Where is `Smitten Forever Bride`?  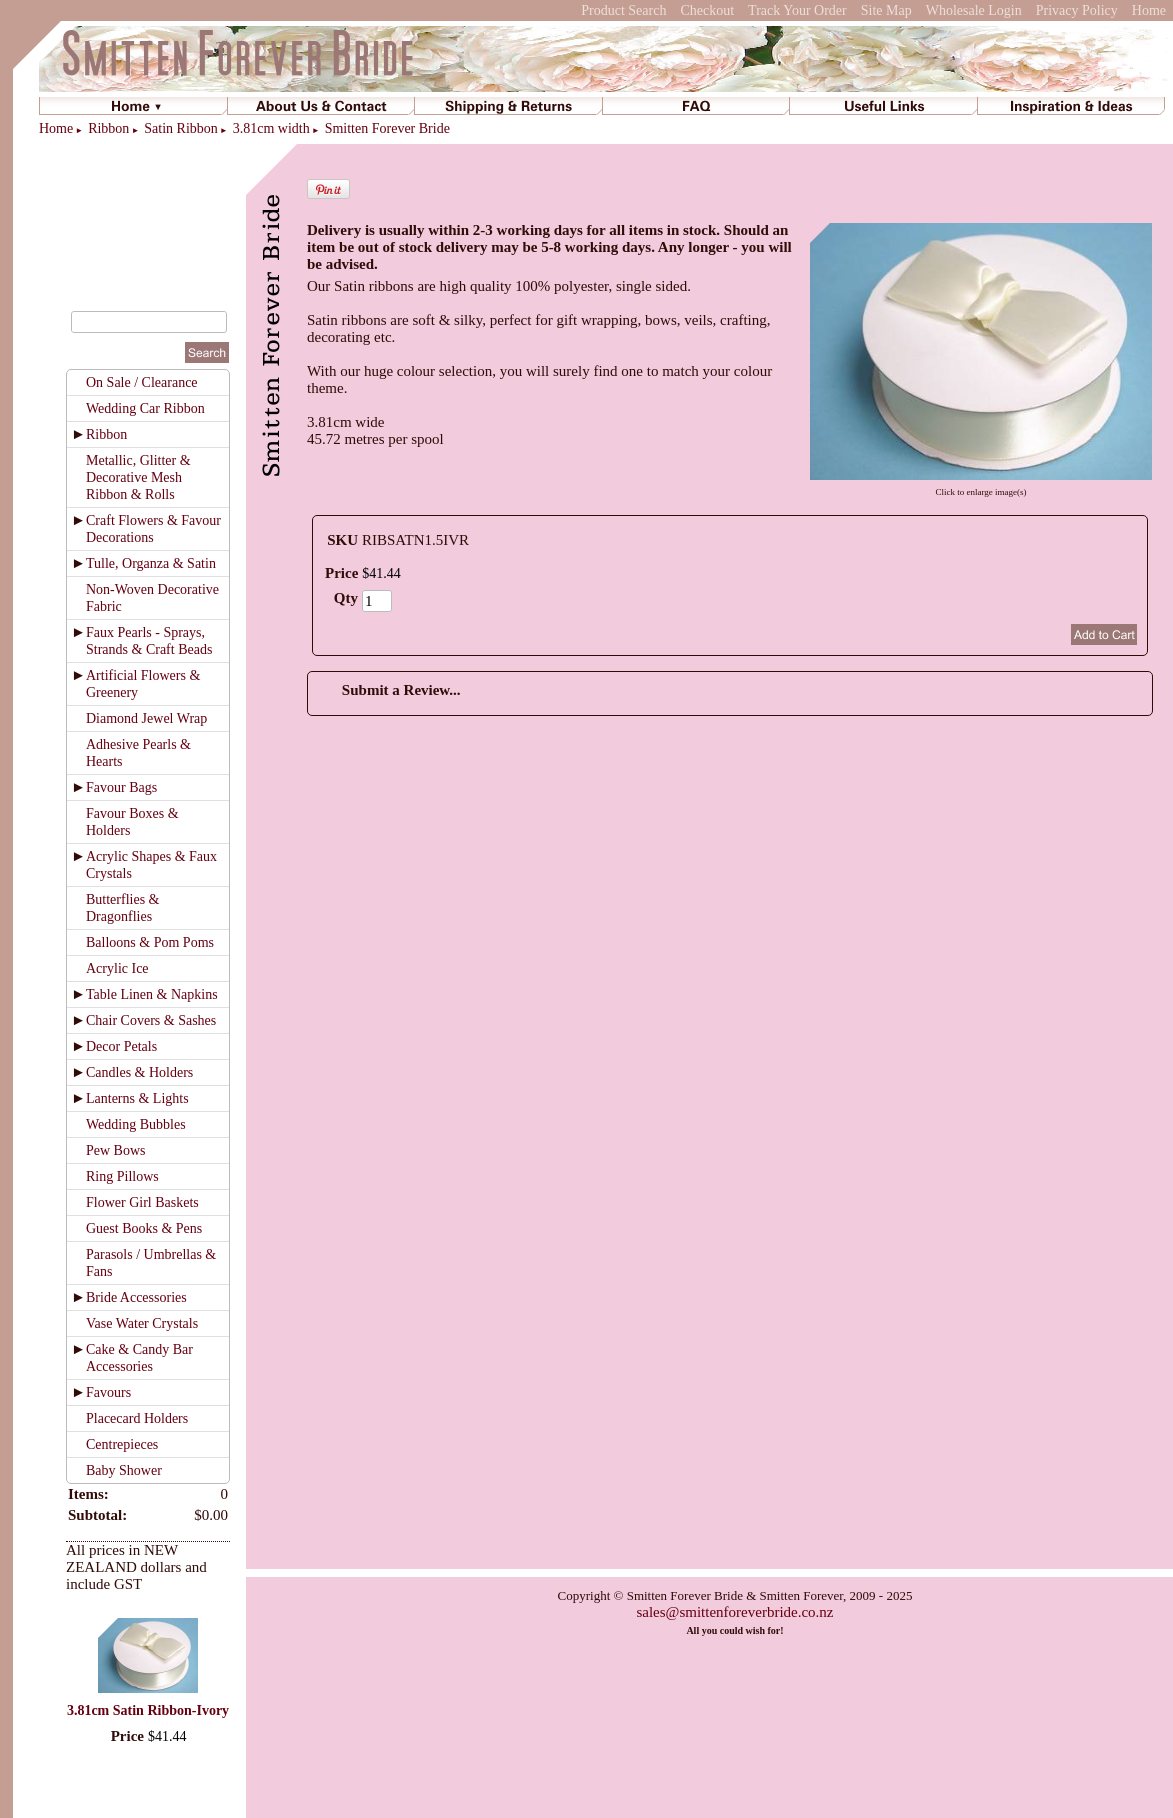
Smitten Forever Bride is located at coordinates (387, 128).